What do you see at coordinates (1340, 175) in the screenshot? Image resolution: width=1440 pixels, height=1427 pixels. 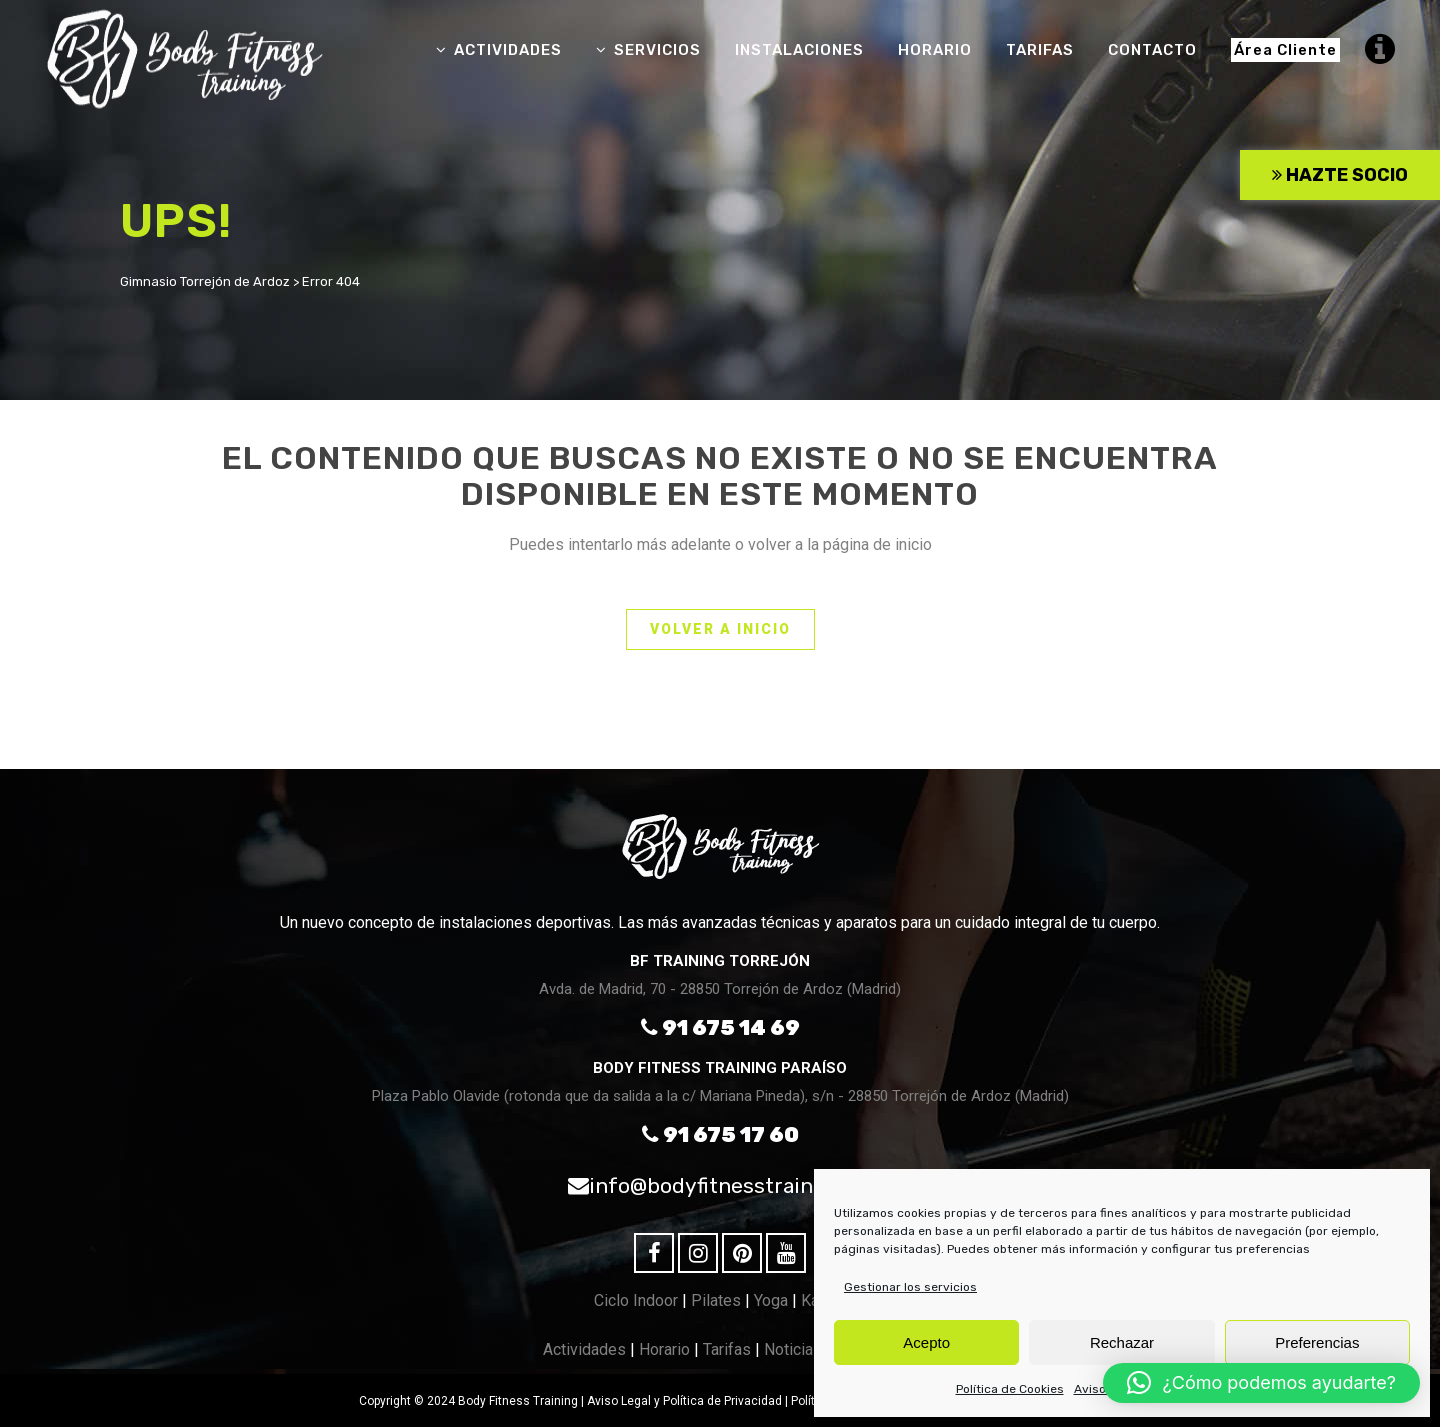 I see `HAZTE SOCIO` at bounding box center [1340, 175].